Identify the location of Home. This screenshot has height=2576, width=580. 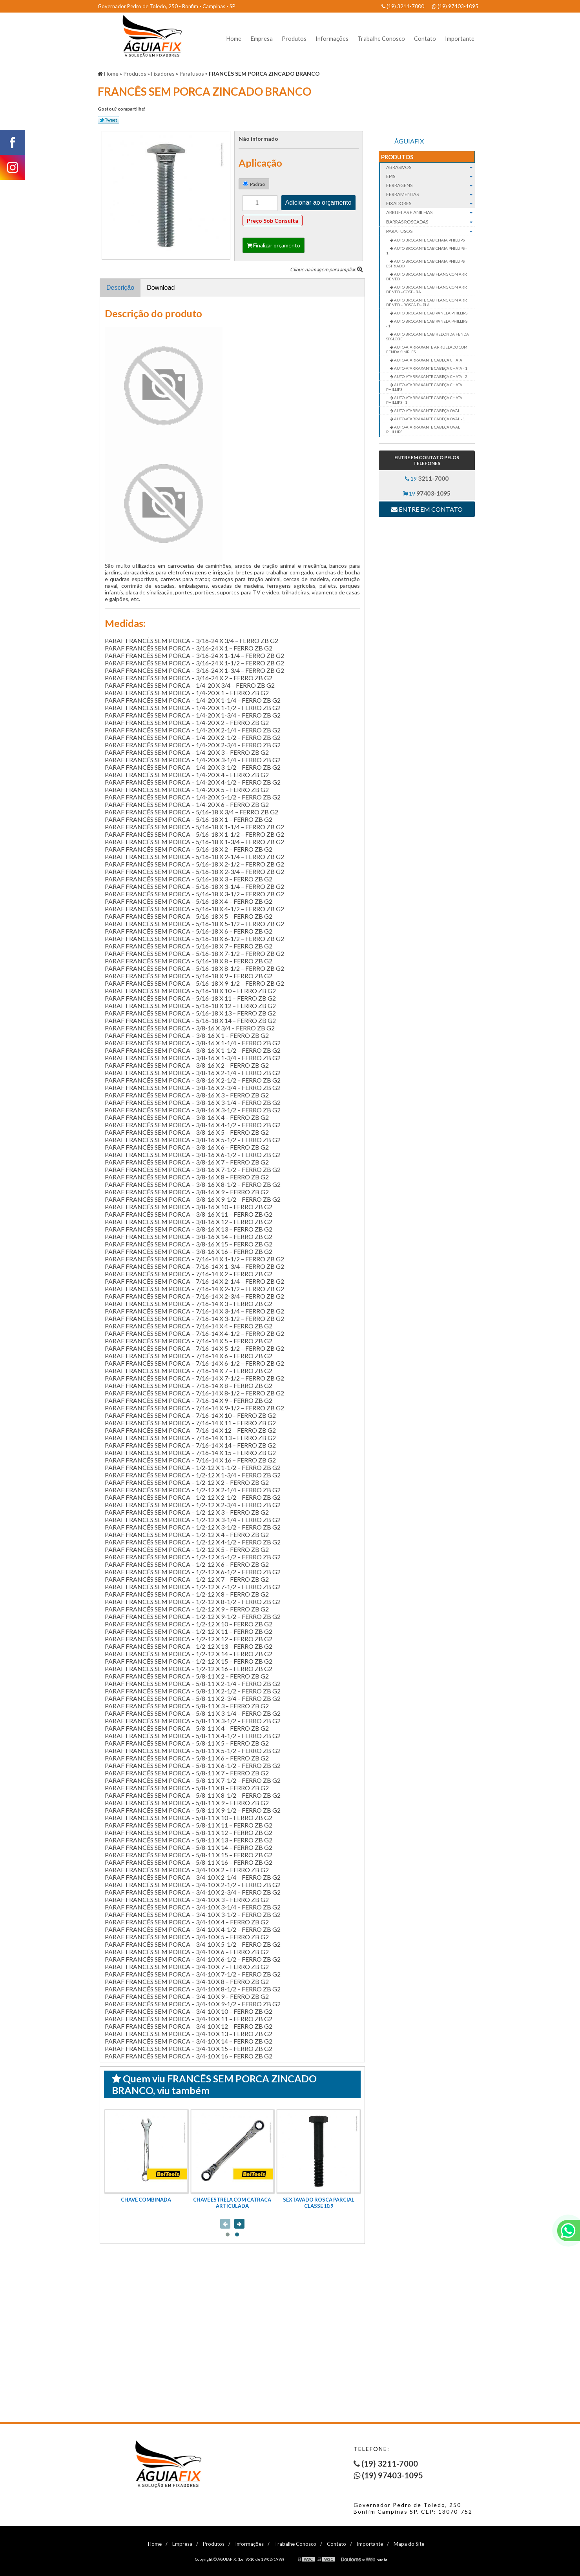
(233, 38).